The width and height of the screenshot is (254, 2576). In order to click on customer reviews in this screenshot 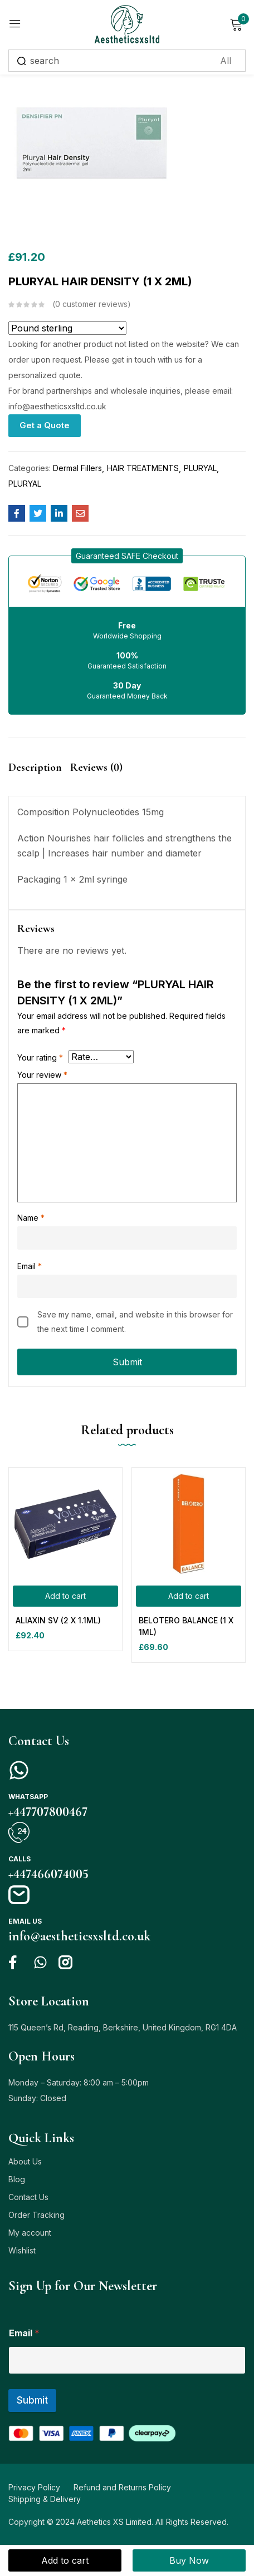, I will do `click(91, 304)`.